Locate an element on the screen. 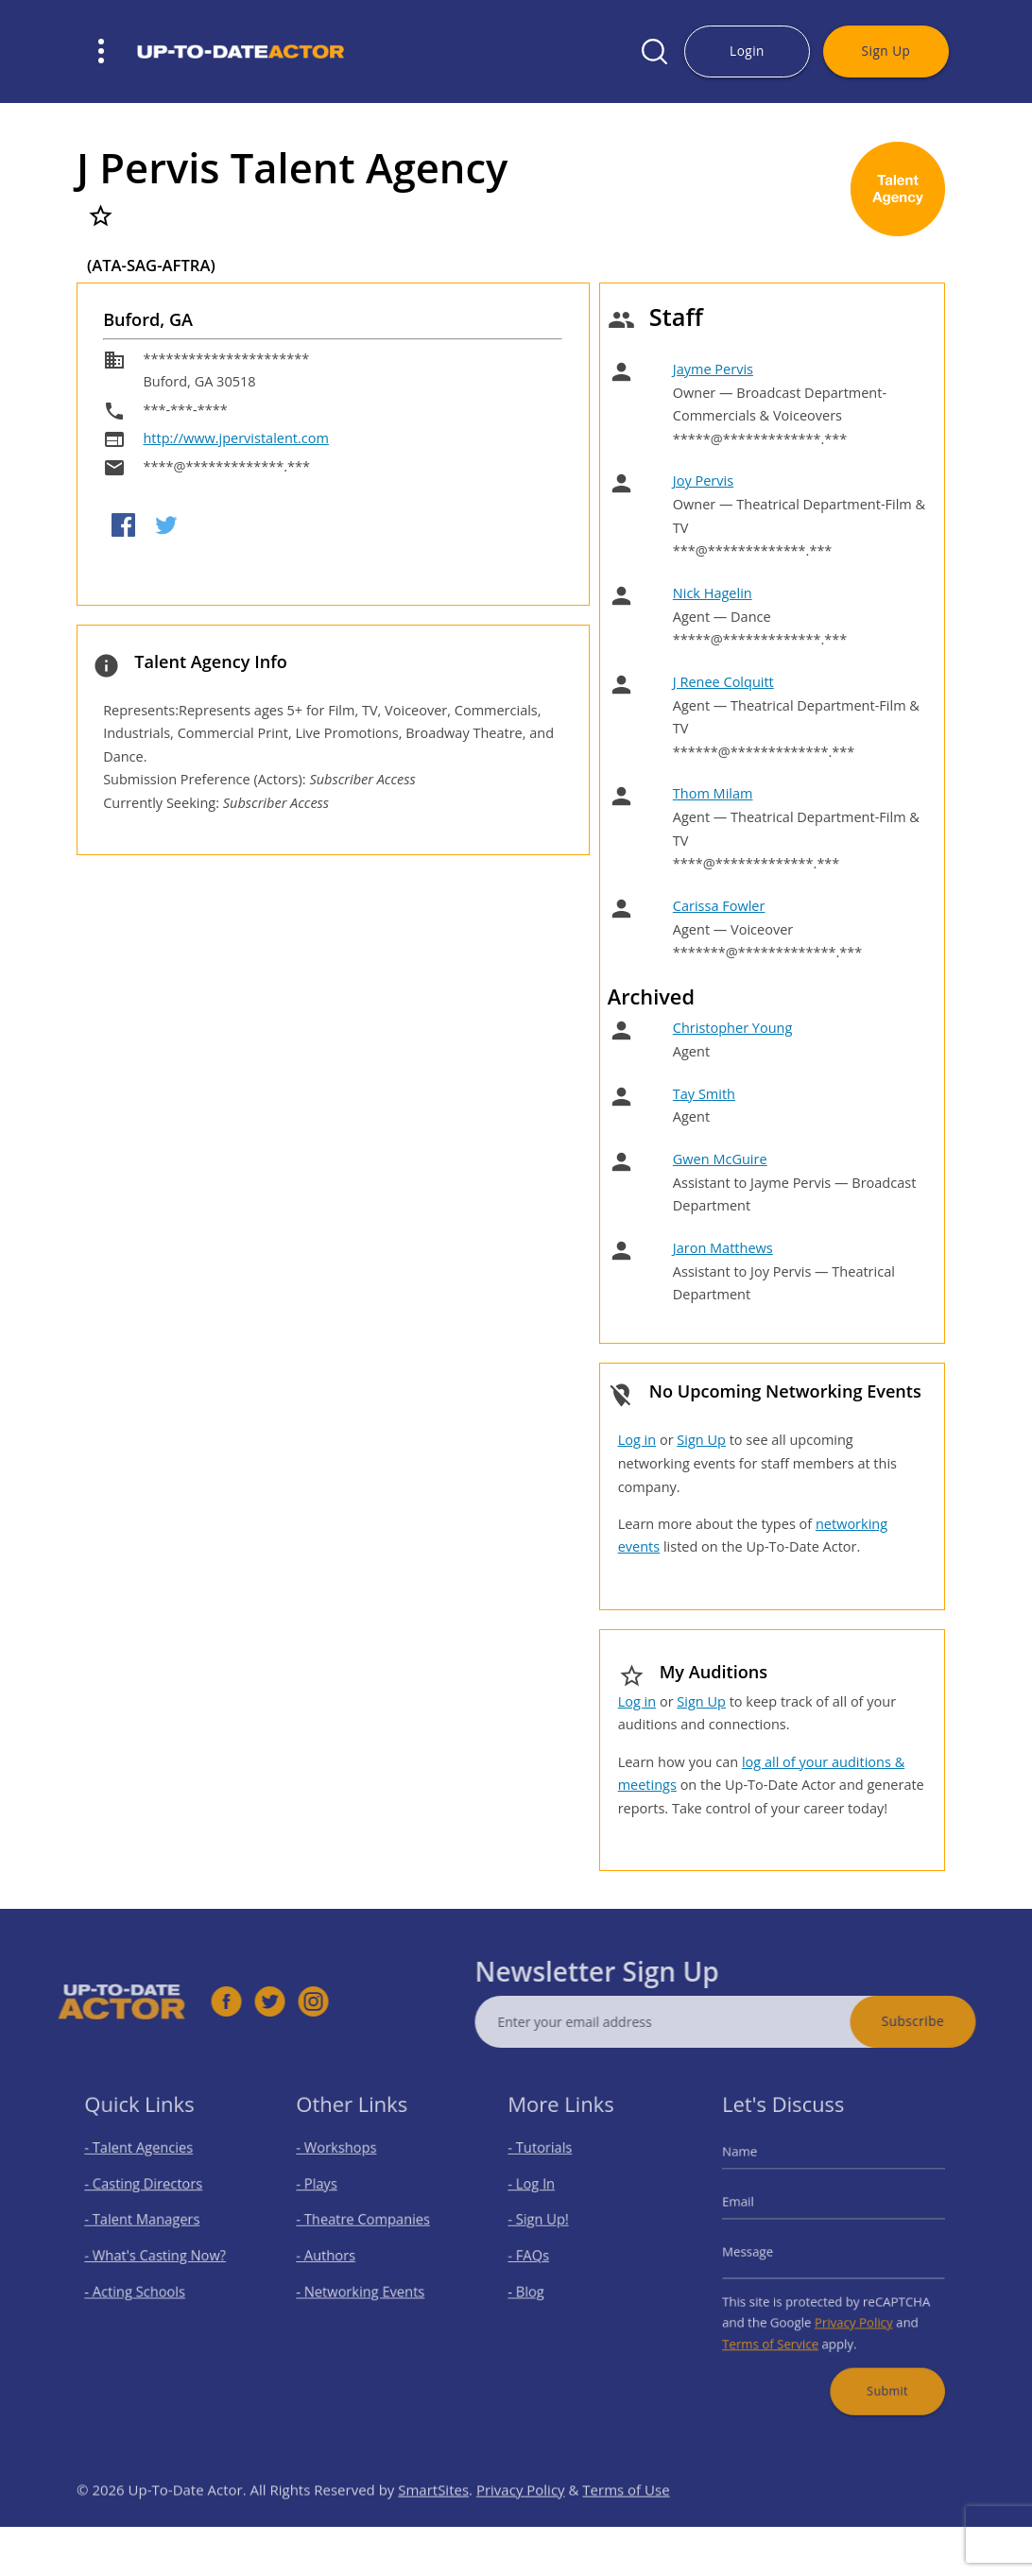 This screenshot has height=2576, width=1032. Privacy Policy is located at coordinates (850, 2312).